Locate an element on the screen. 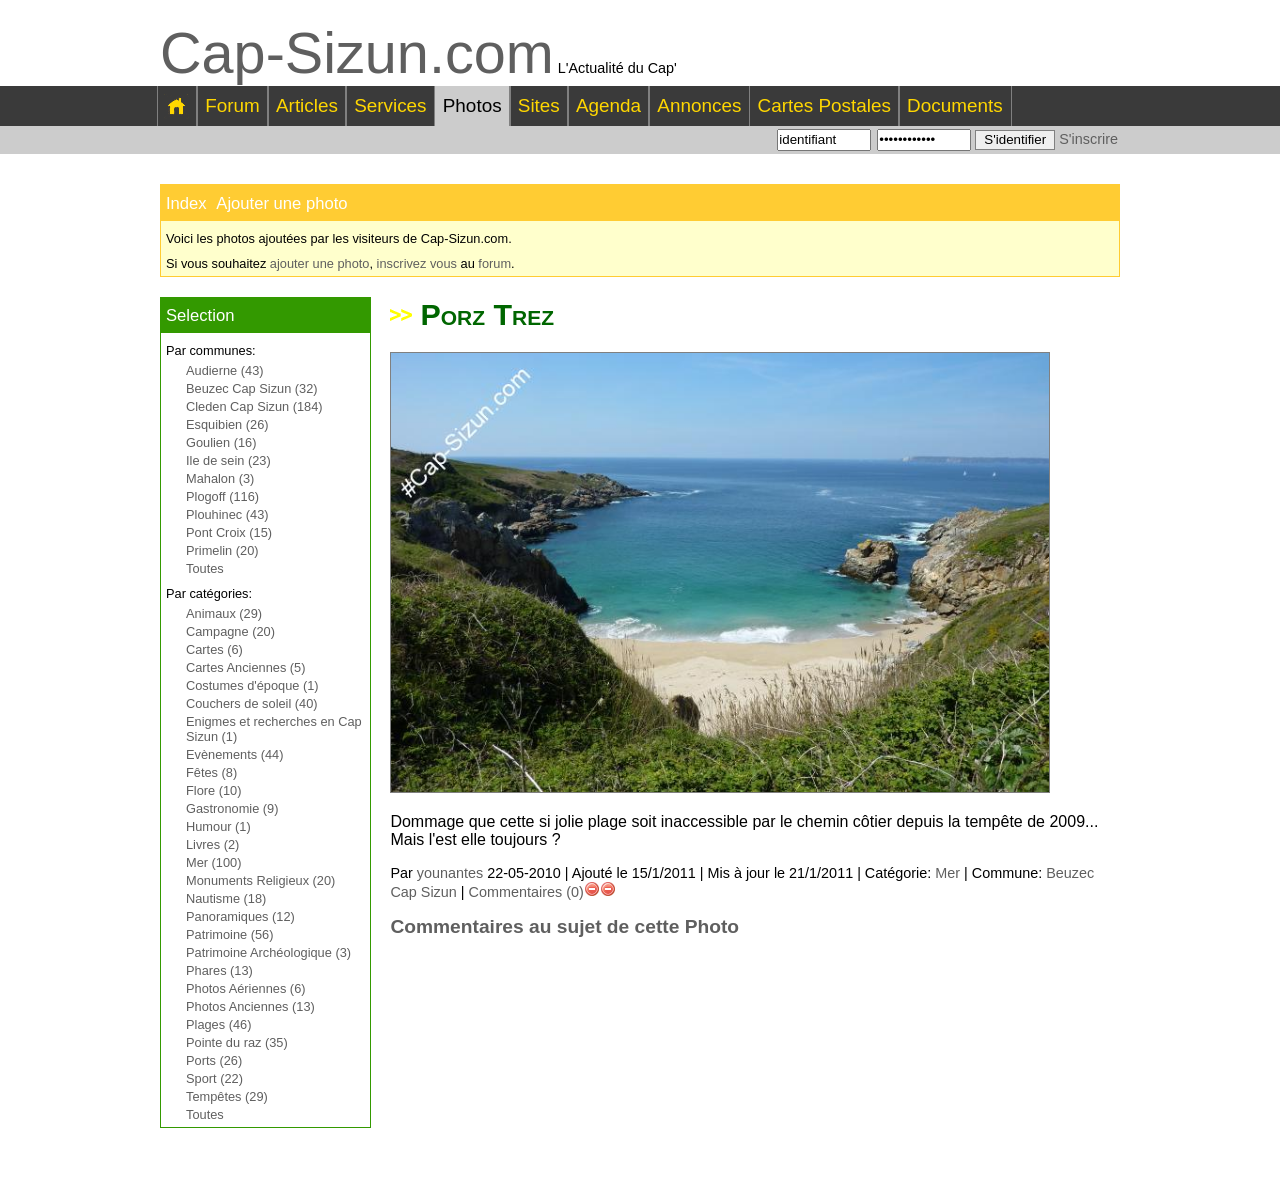 This screenshot has width=1280, height=1198. Fêtes (8) is located at coordinates (211, 772).